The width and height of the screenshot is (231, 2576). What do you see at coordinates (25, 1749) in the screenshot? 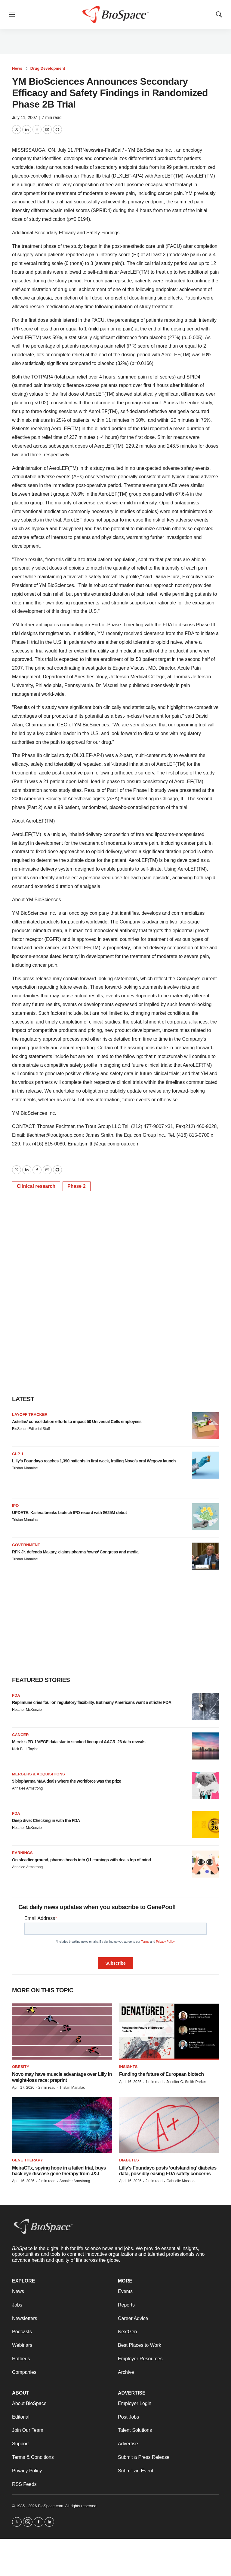
I see `Nick Paul Taylor` at bounding box center [25, 1749].